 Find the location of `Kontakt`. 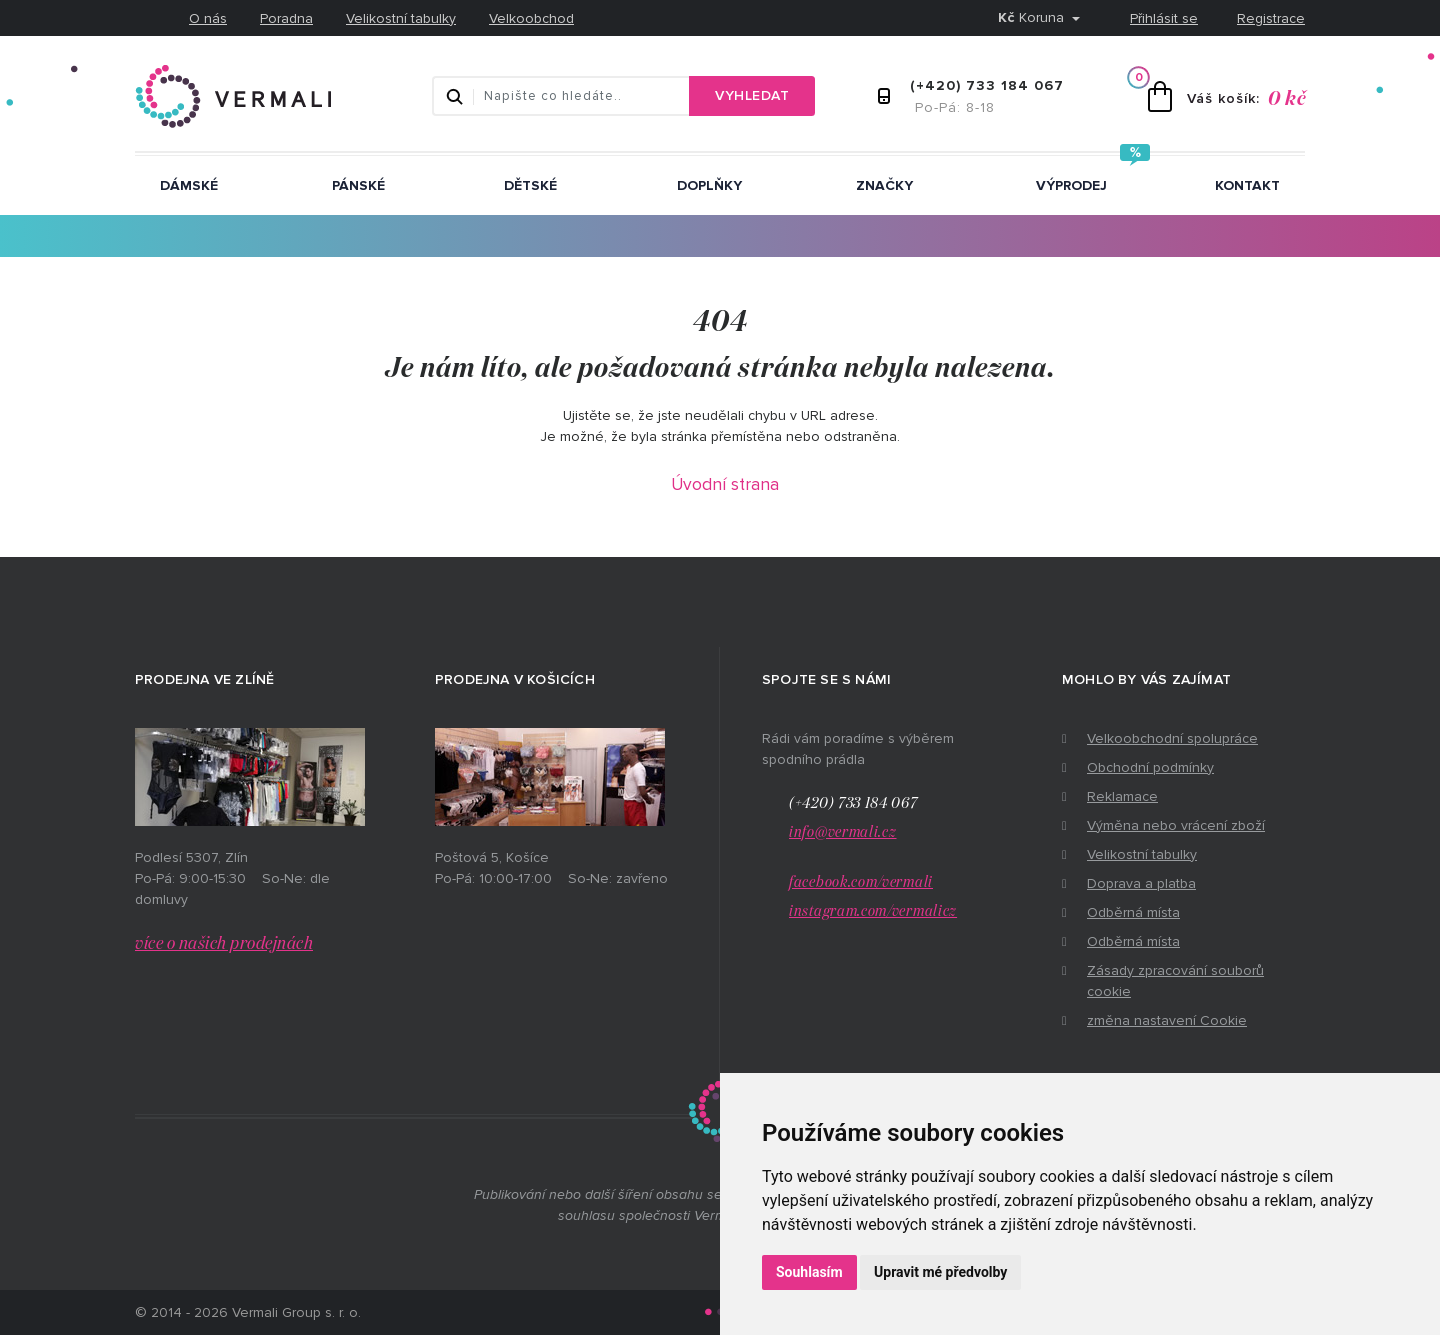

Kontakt is located at coordinates (1247, 185).